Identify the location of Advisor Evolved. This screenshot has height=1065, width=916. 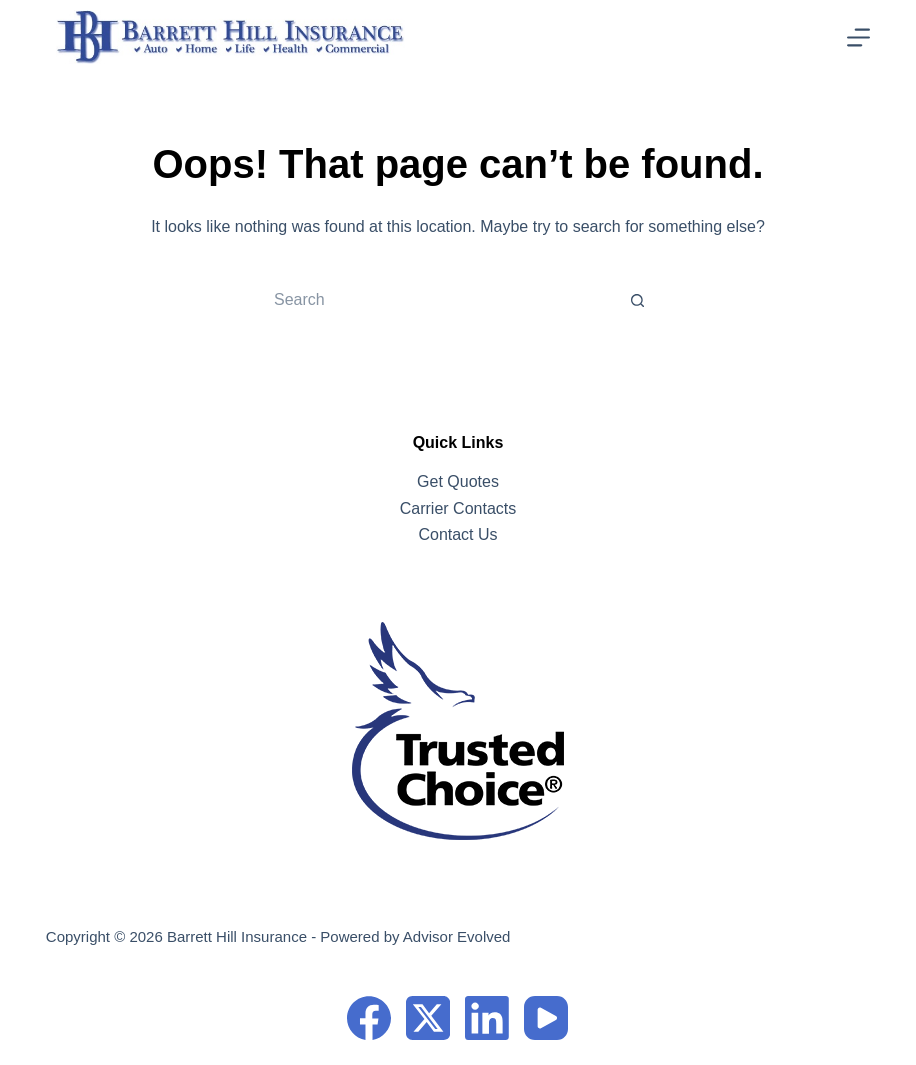
(457, 936).